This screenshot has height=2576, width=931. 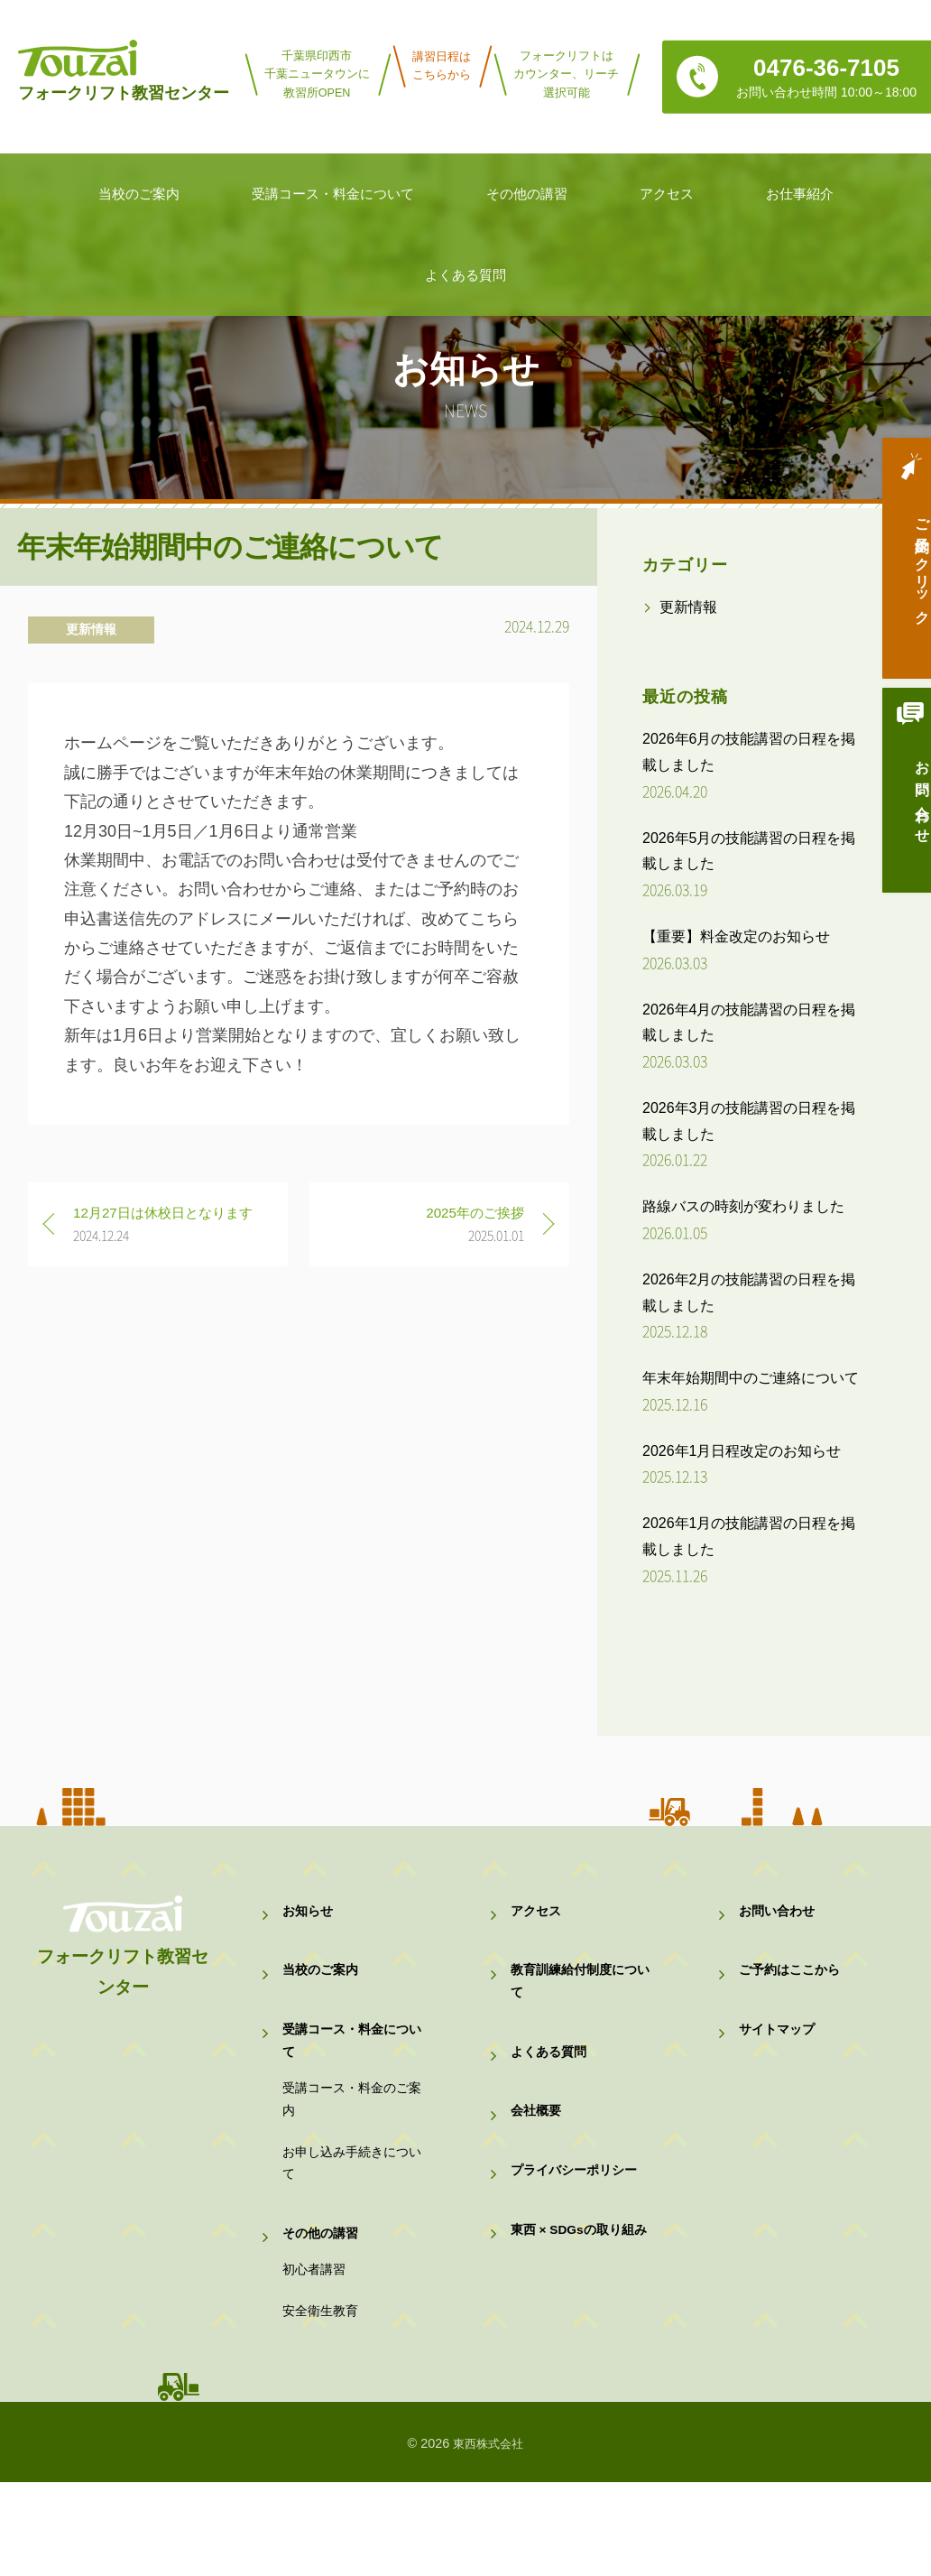 What do you see at coordinates (899, 569) in the screenshot?
I see `ご予約はクリック` at bounding box center [899, 569].